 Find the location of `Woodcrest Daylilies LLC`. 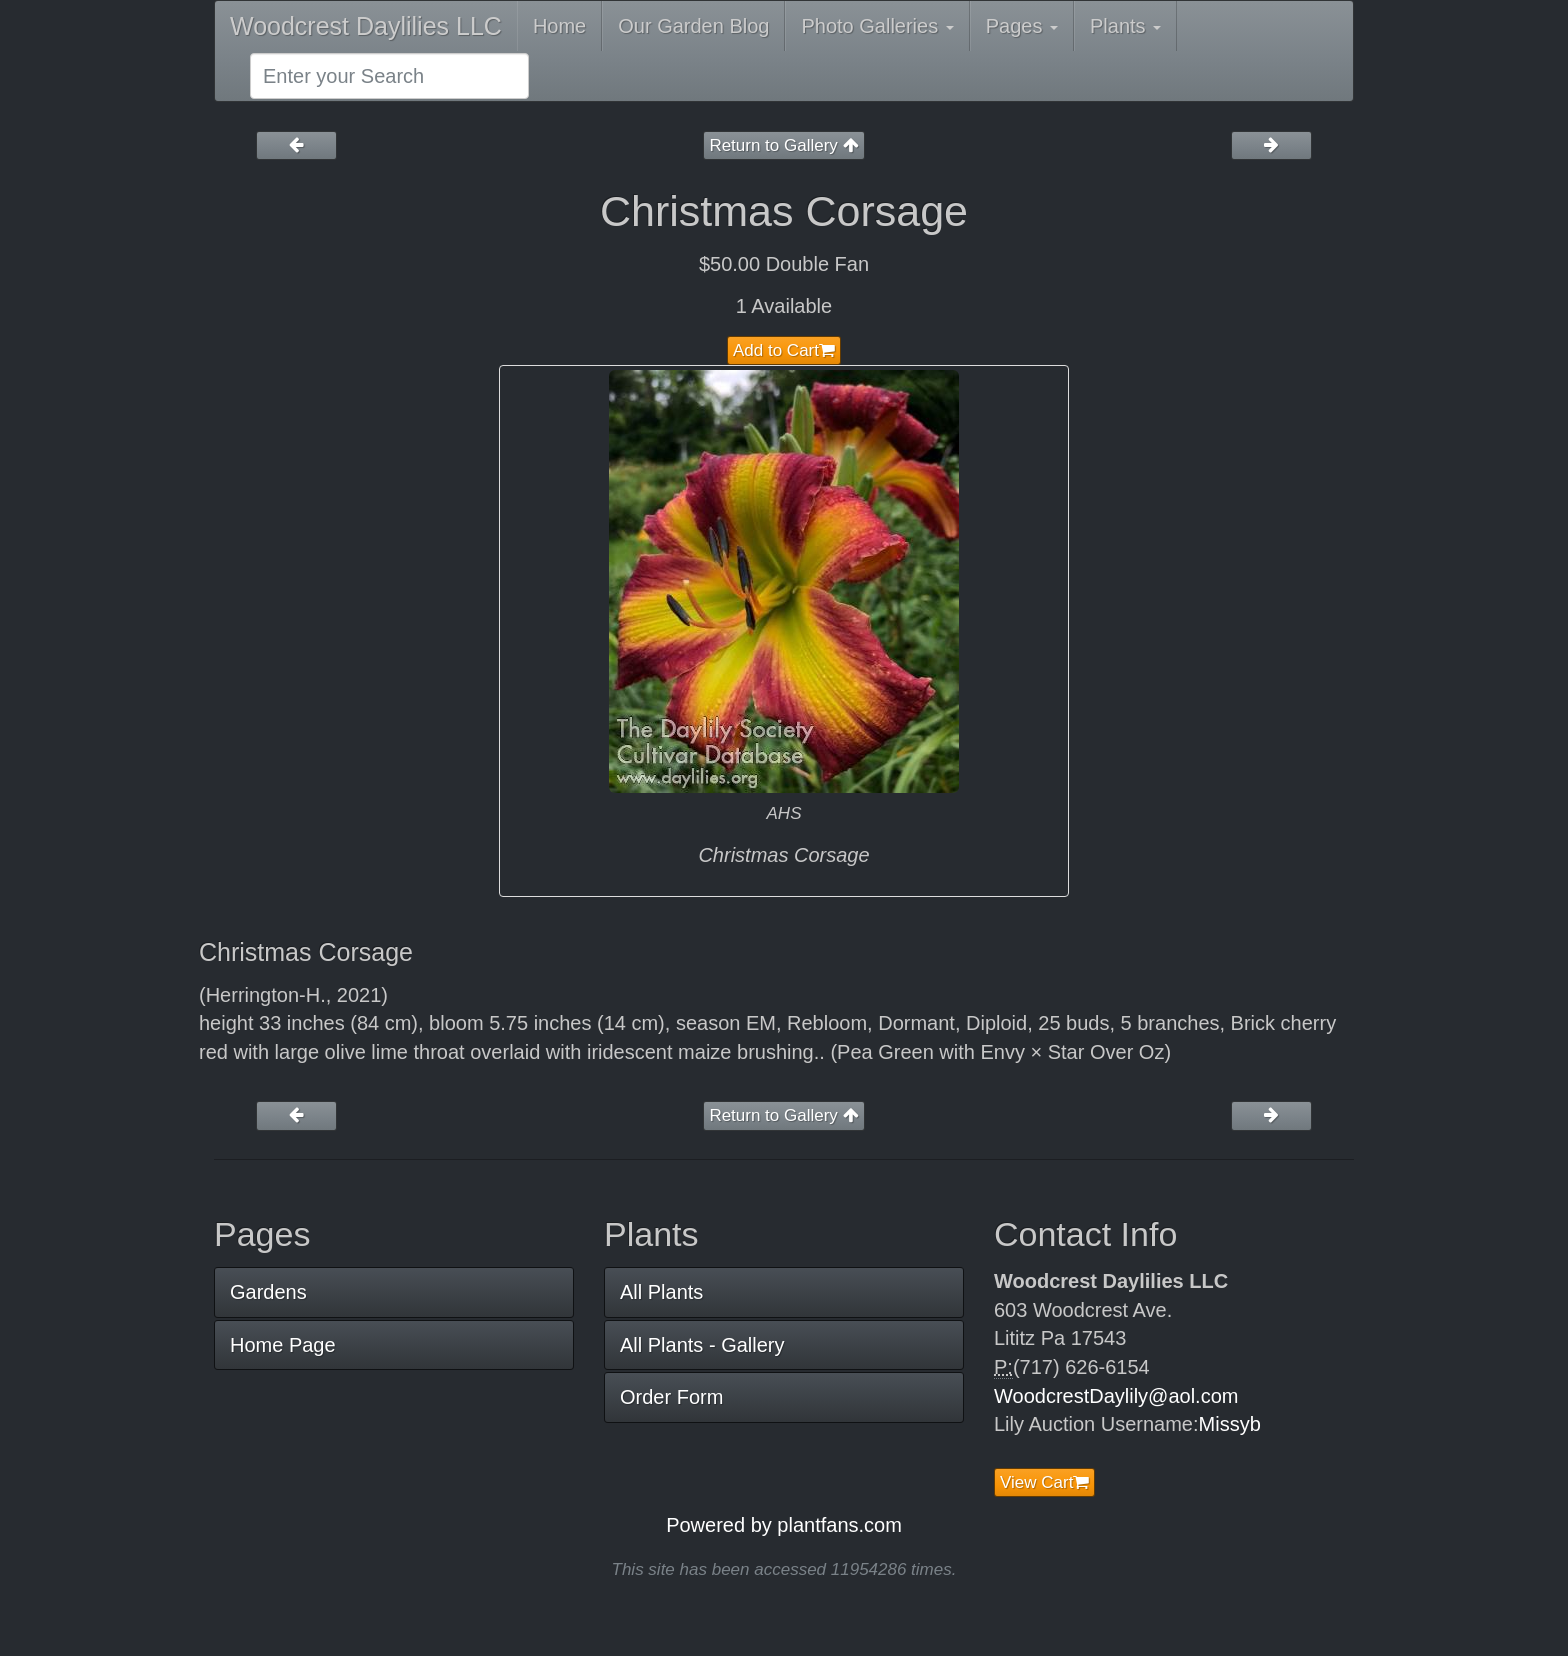

Woodcrest Daylilies LLC is located at coordinates (366, 26).